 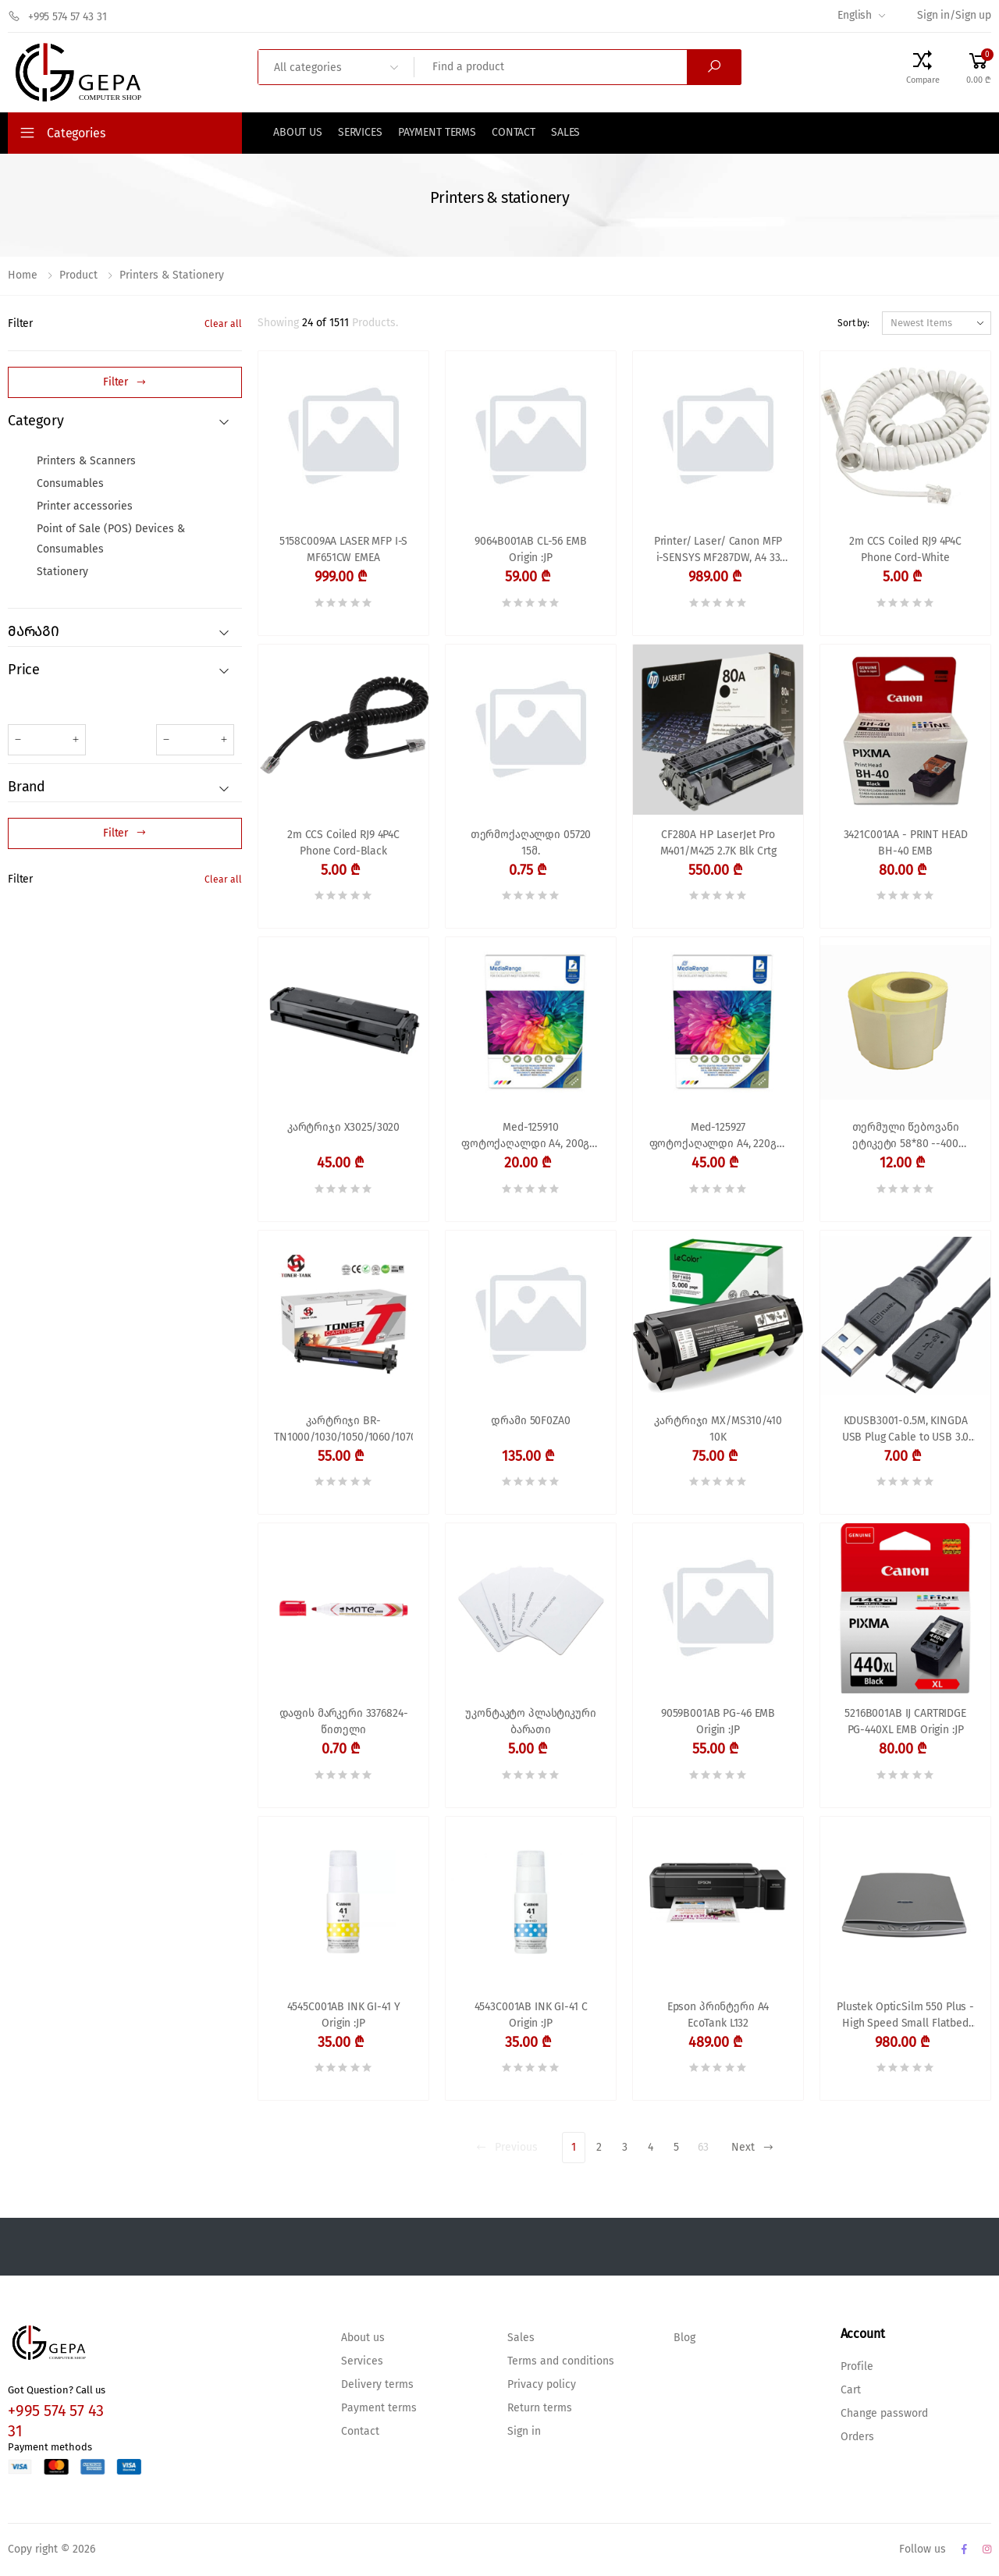 I want to click on Med-125927 ფოტოქაღალდი A4, 220გრ. ჭავლური პრინტერისთვის,პრიალა, 100ფ.Mediarange,MRINK103, so click(x=718, y=1137).